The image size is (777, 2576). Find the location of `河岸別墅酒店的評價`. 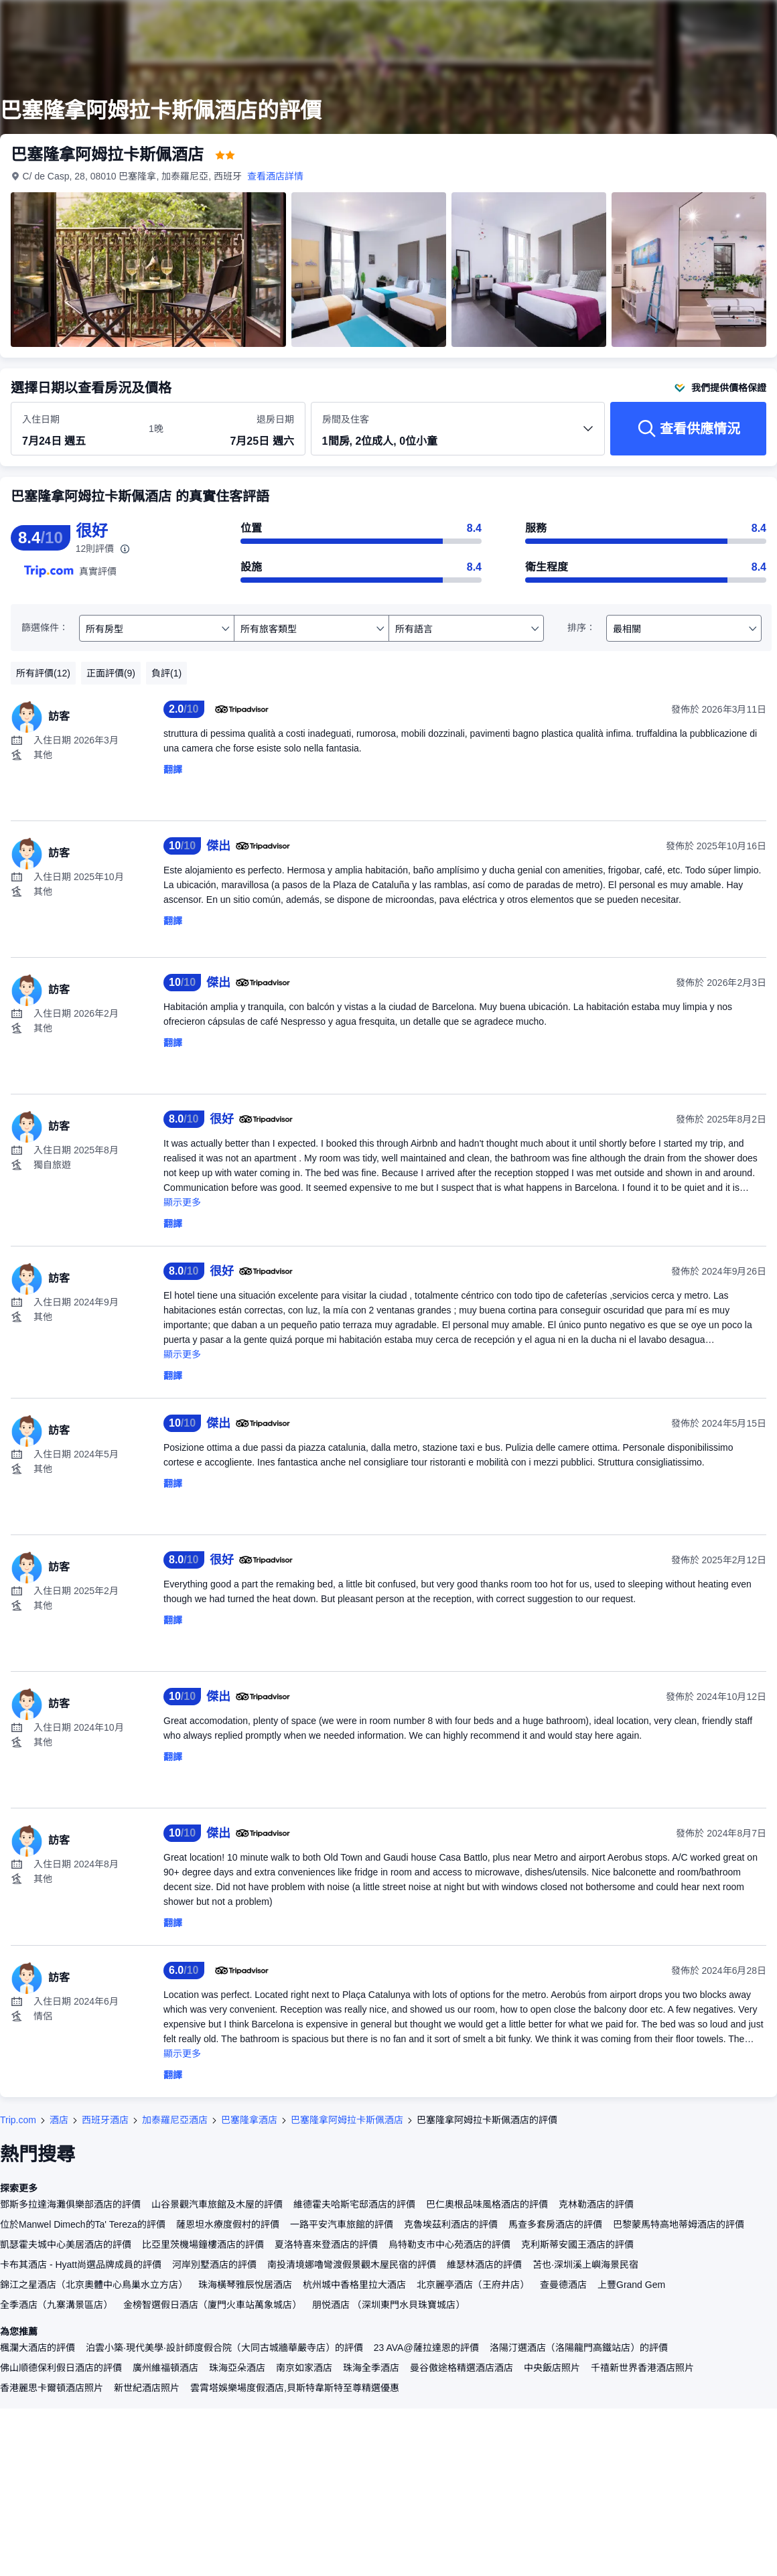

河岸別墅酒店的評價 is located at coordinates (214, 2264).